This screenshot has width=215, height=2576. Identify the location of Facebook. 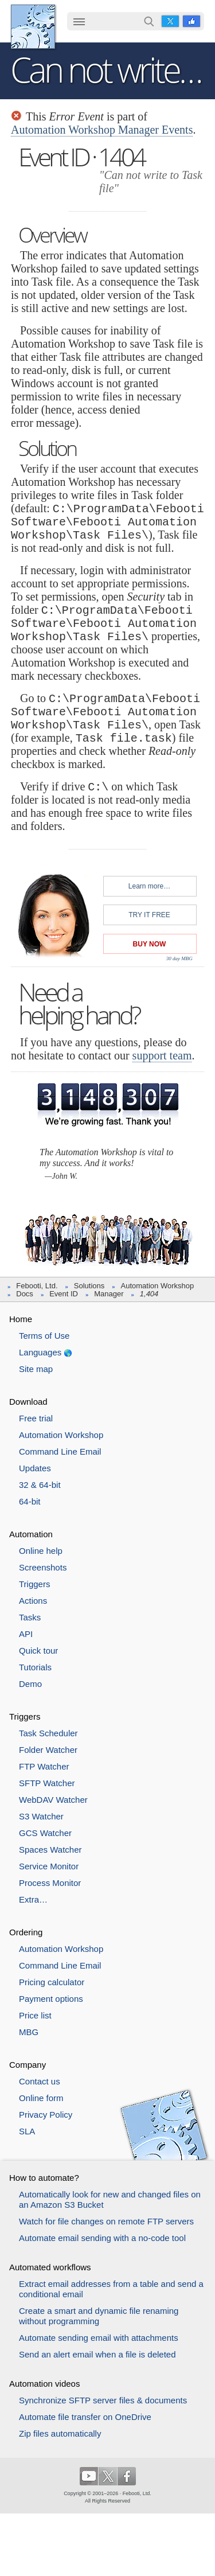
(191, 21).